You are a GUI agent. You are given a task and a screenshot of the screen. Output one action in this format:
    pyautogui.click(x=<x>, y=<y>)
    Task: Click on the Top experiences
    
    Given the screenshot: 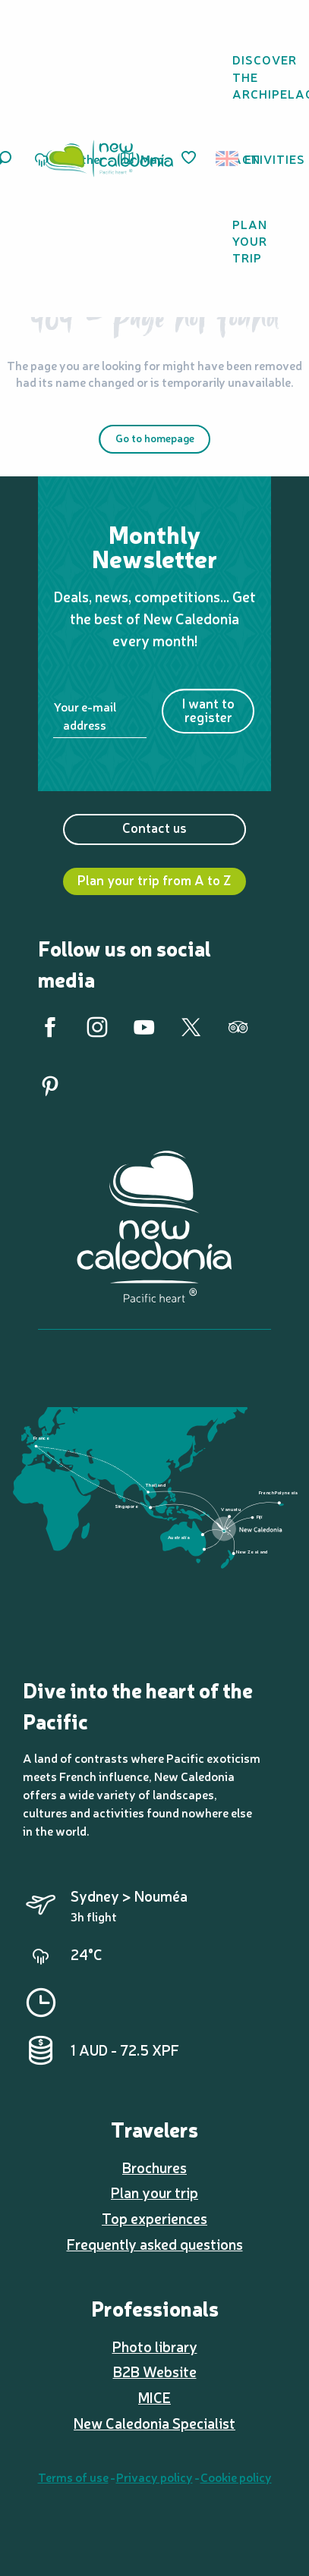 What is the action you would take?
    pyautogui.click(x=154, y=2218)
    